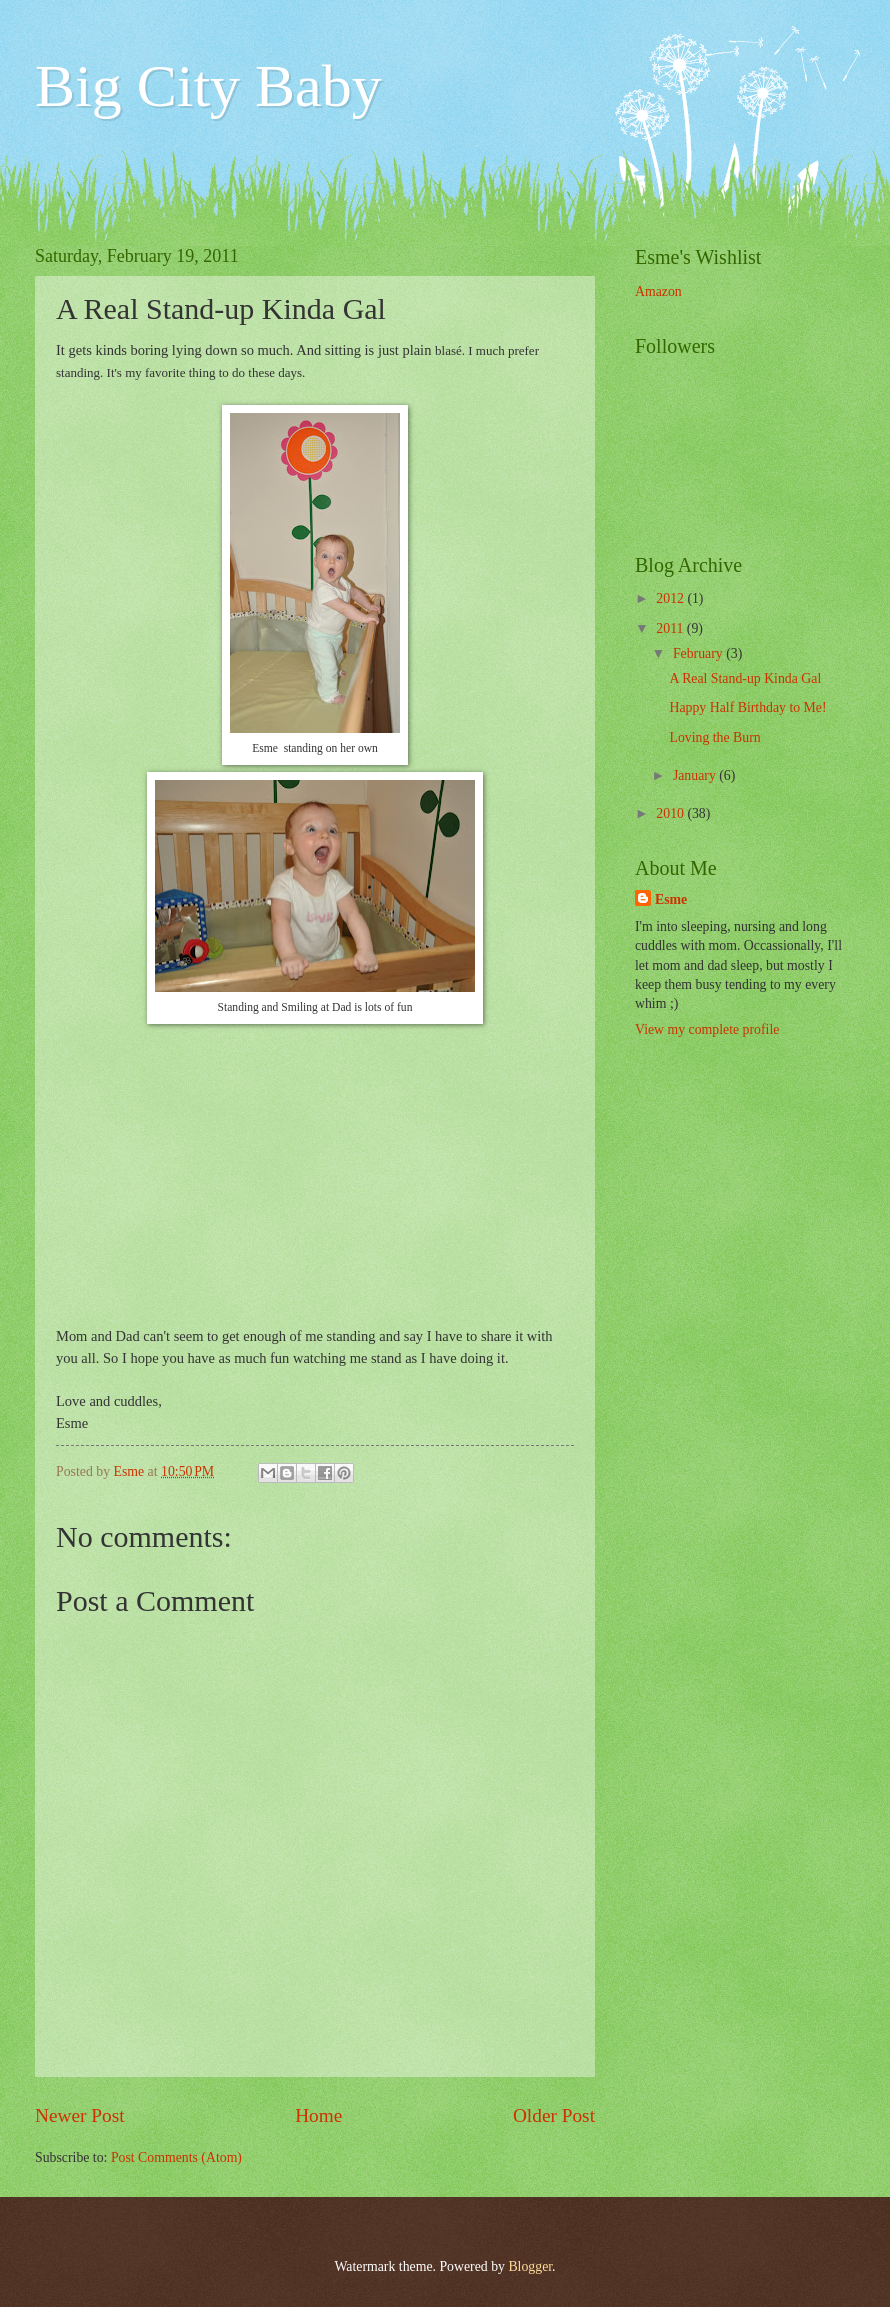 This screenshot has width=890, height=2307. What do you see at coordinates (318, 2115) in the screenshot?
I see `Home` at bounding box center [318, 2115].